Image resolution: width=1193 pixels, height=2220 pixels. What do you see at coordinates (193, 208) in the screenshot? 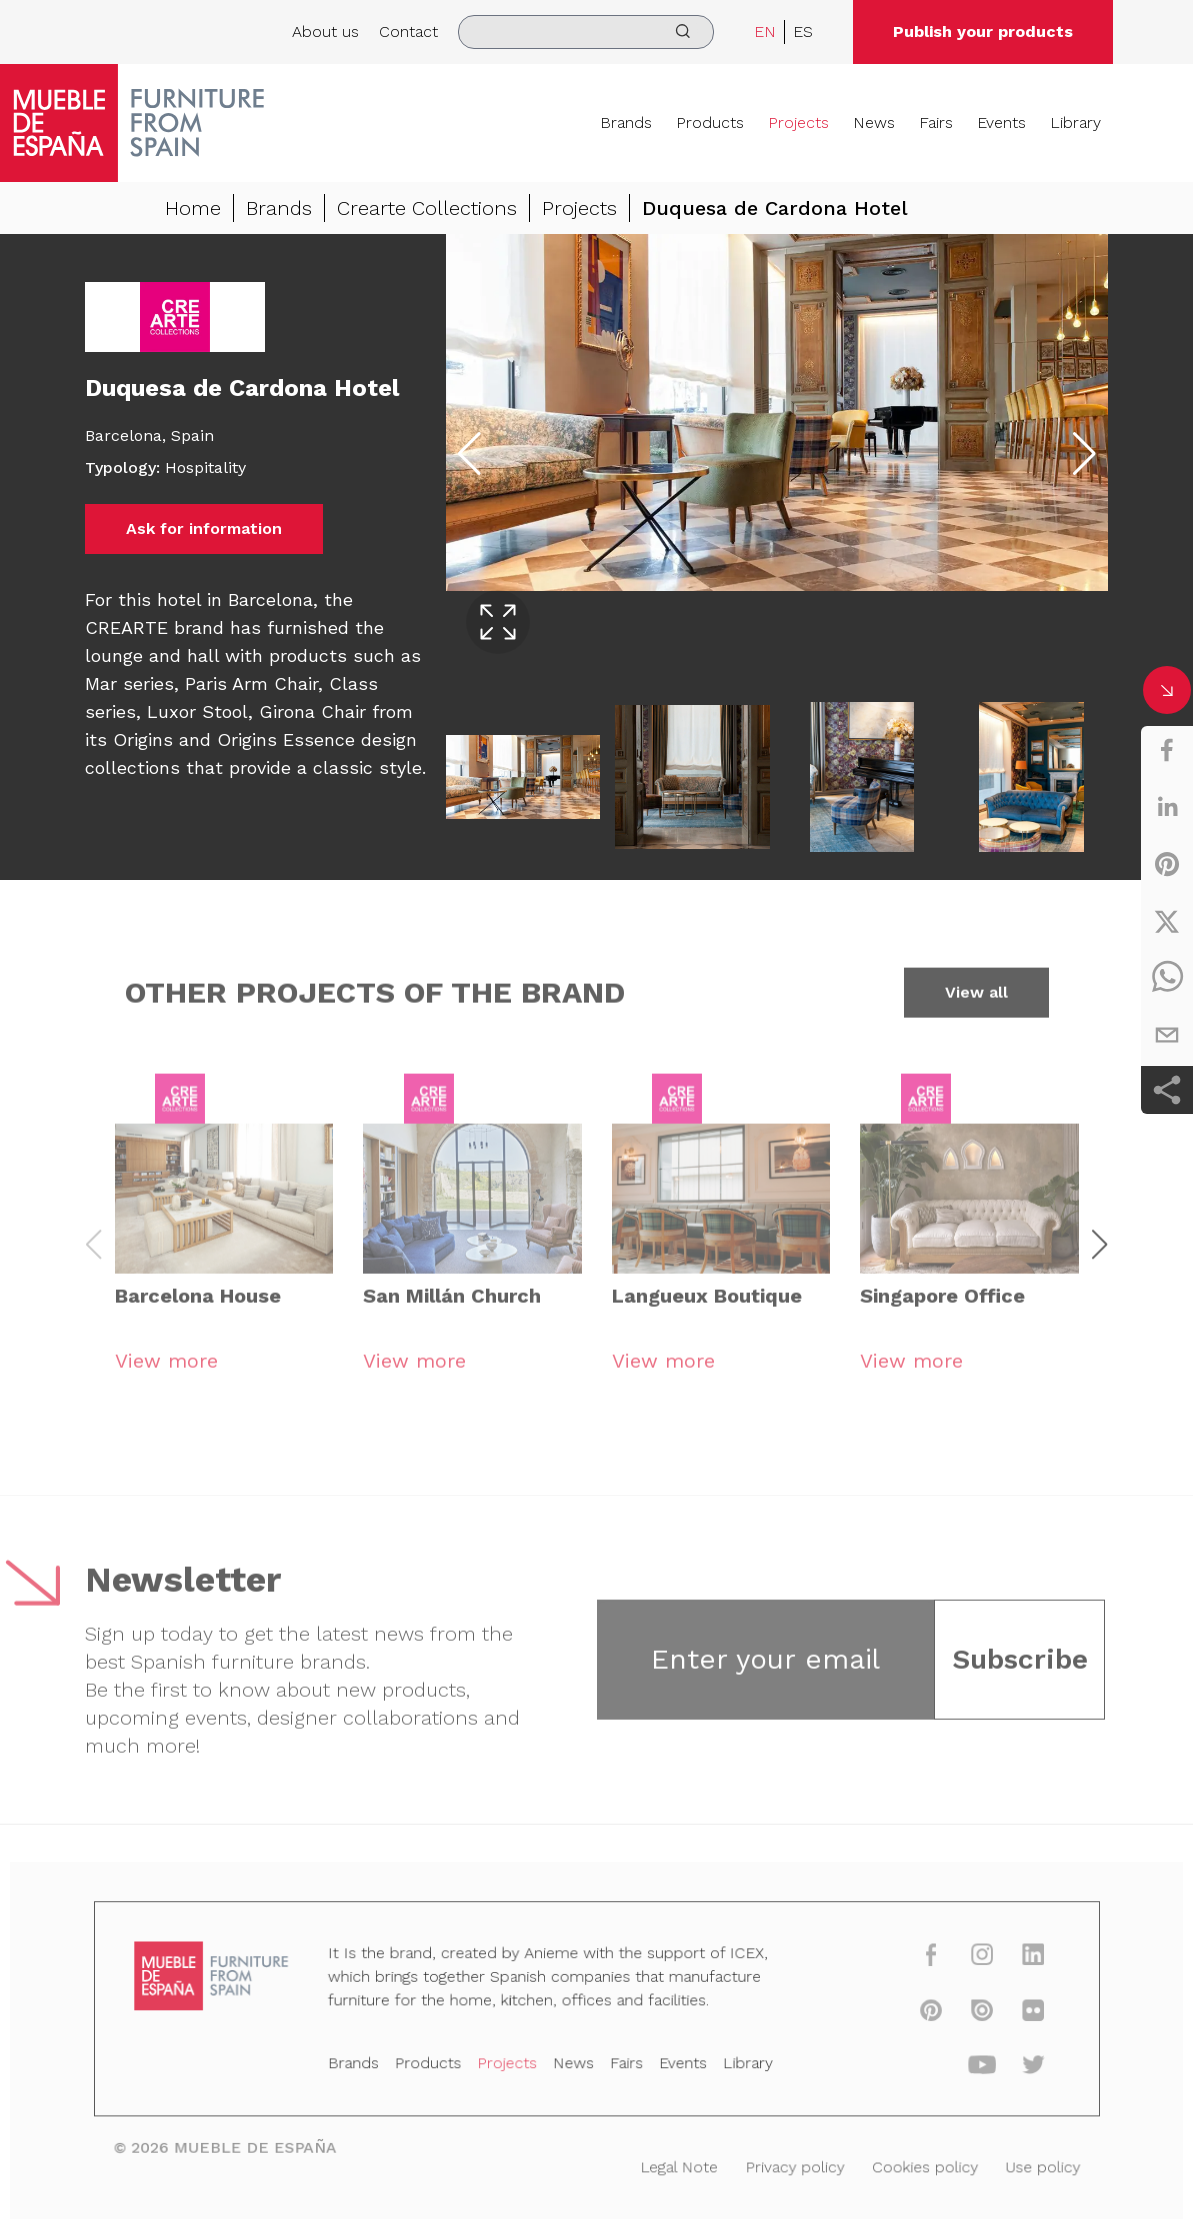
I see `Home` at bounding box center [193, 208].